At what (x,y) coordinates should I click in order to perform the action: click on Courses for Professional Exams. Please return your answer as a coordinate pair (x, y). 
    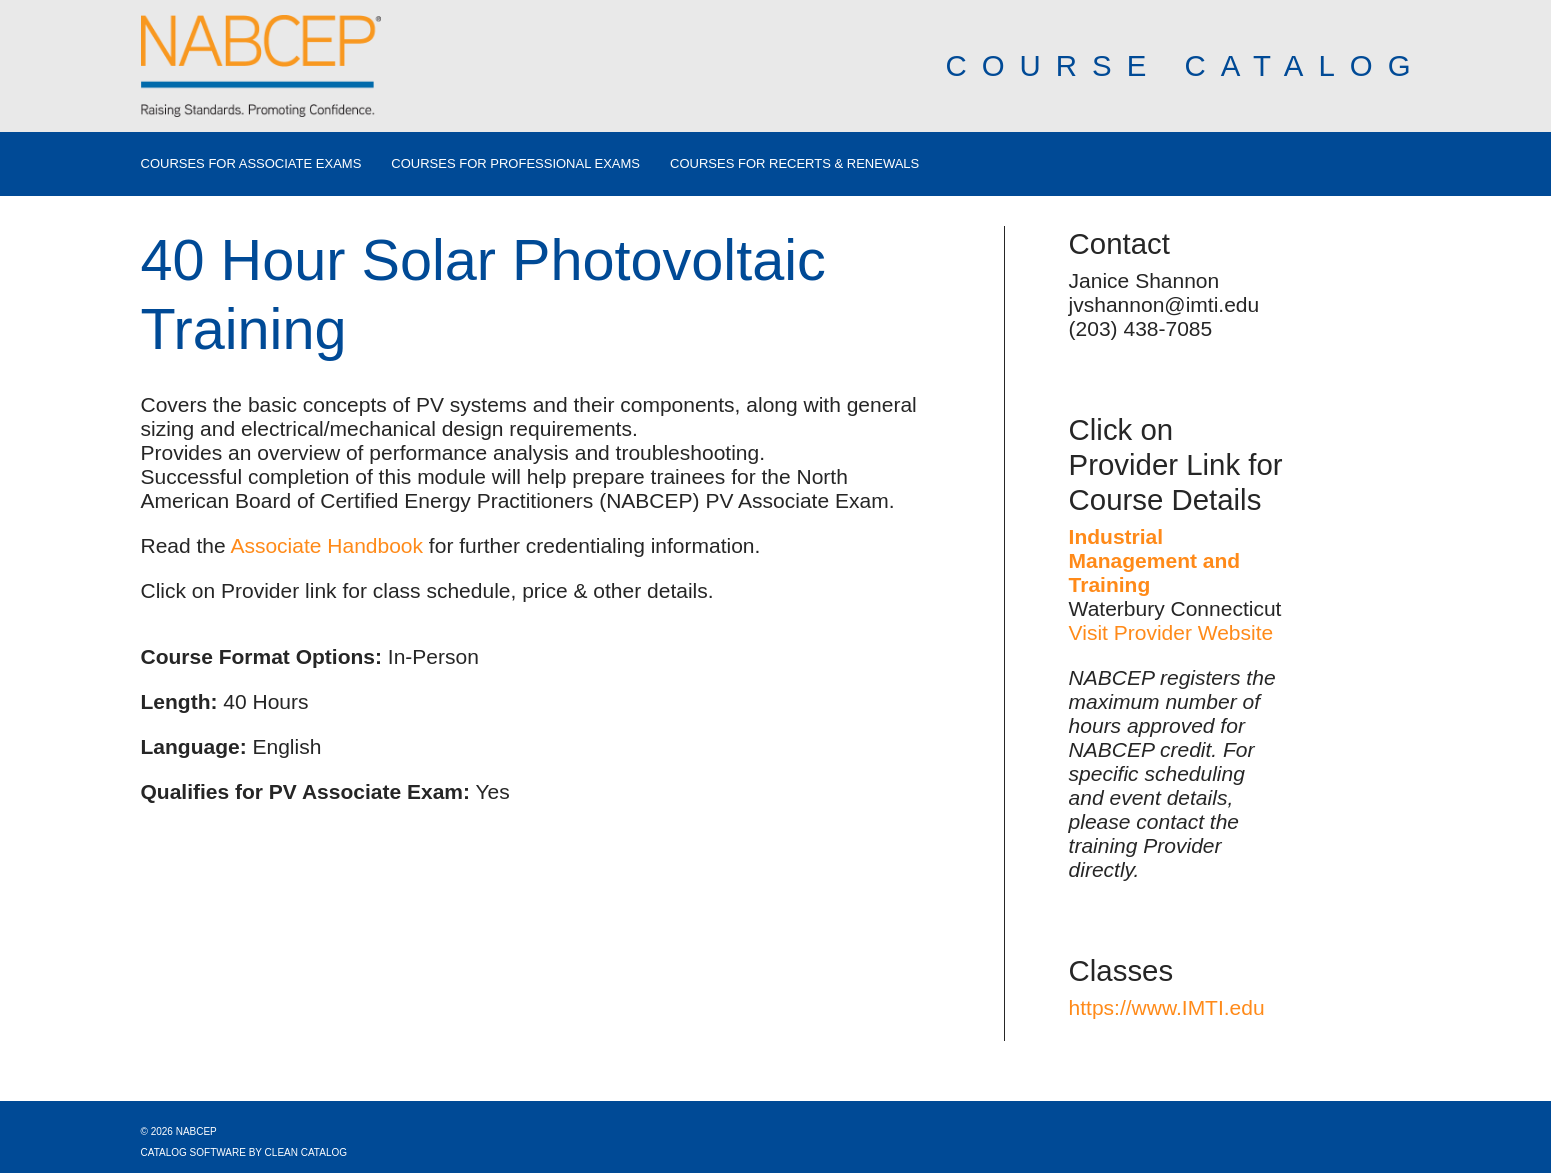
    Looking at the image, I should click on (515, 164).